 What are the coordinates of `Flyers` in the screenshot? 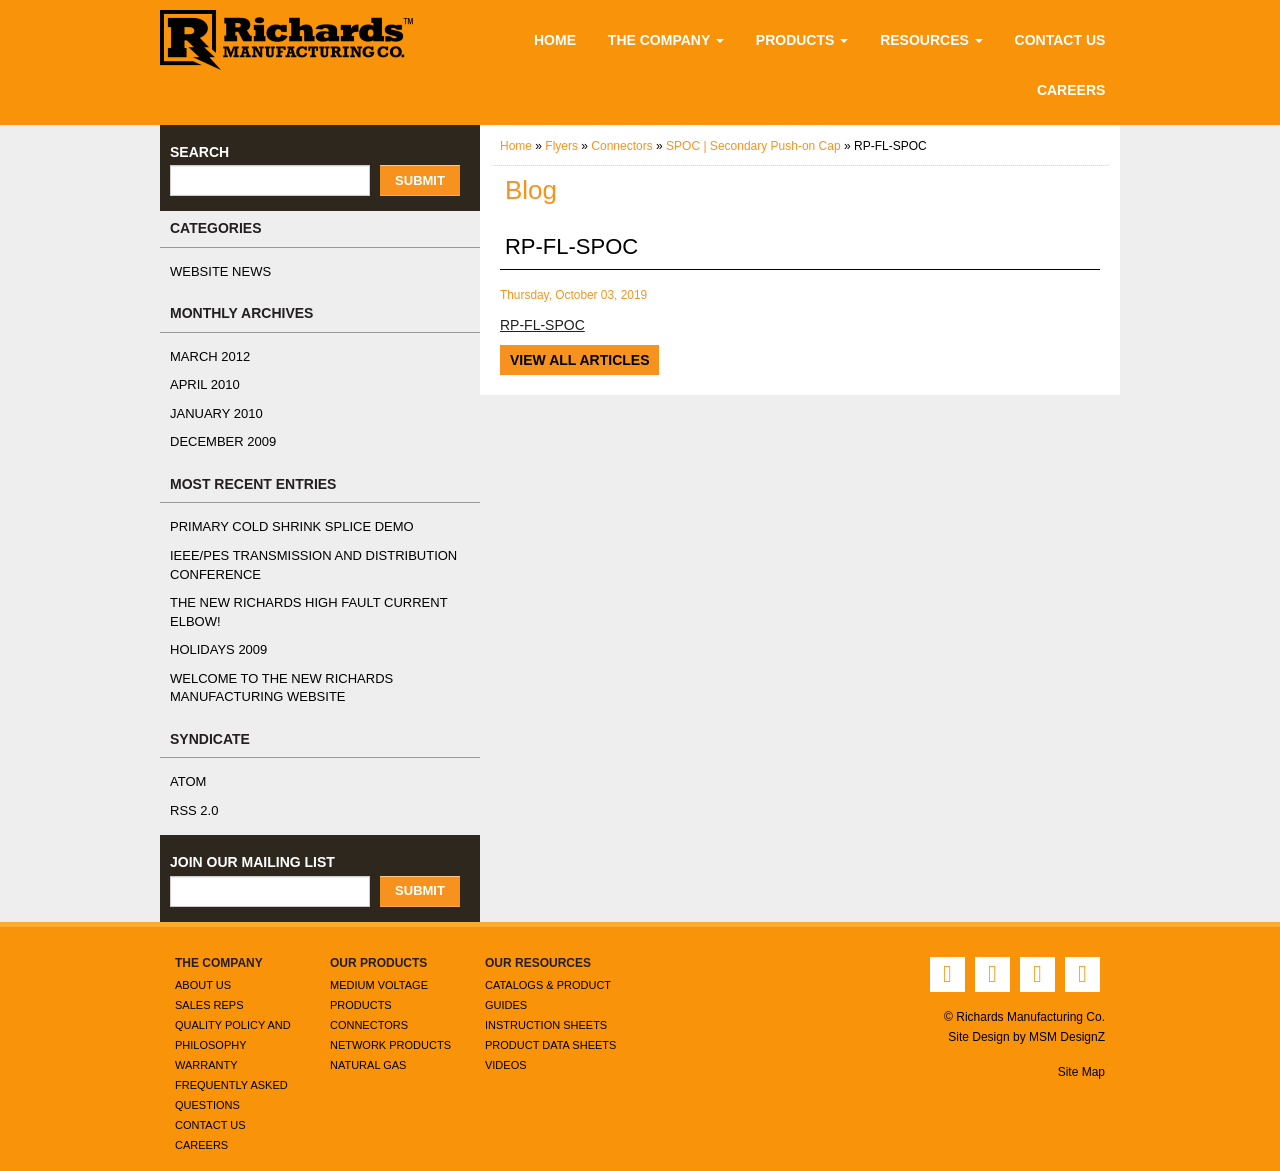 It's located at (563, 146).